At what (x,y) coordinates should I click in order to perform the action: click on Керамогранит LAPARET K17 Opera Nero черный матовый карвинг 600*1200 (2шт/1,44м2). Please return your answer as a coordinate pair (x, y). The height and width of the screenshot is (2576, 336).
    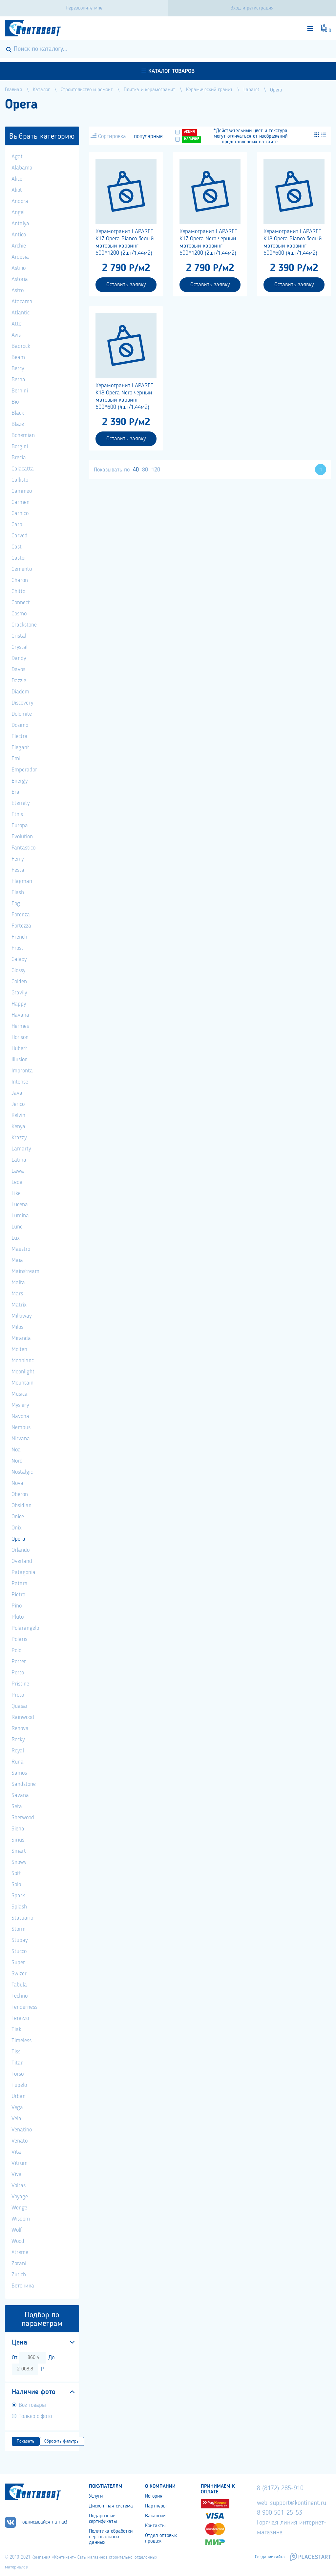
    Looking at the image, I should click on (208, 242).